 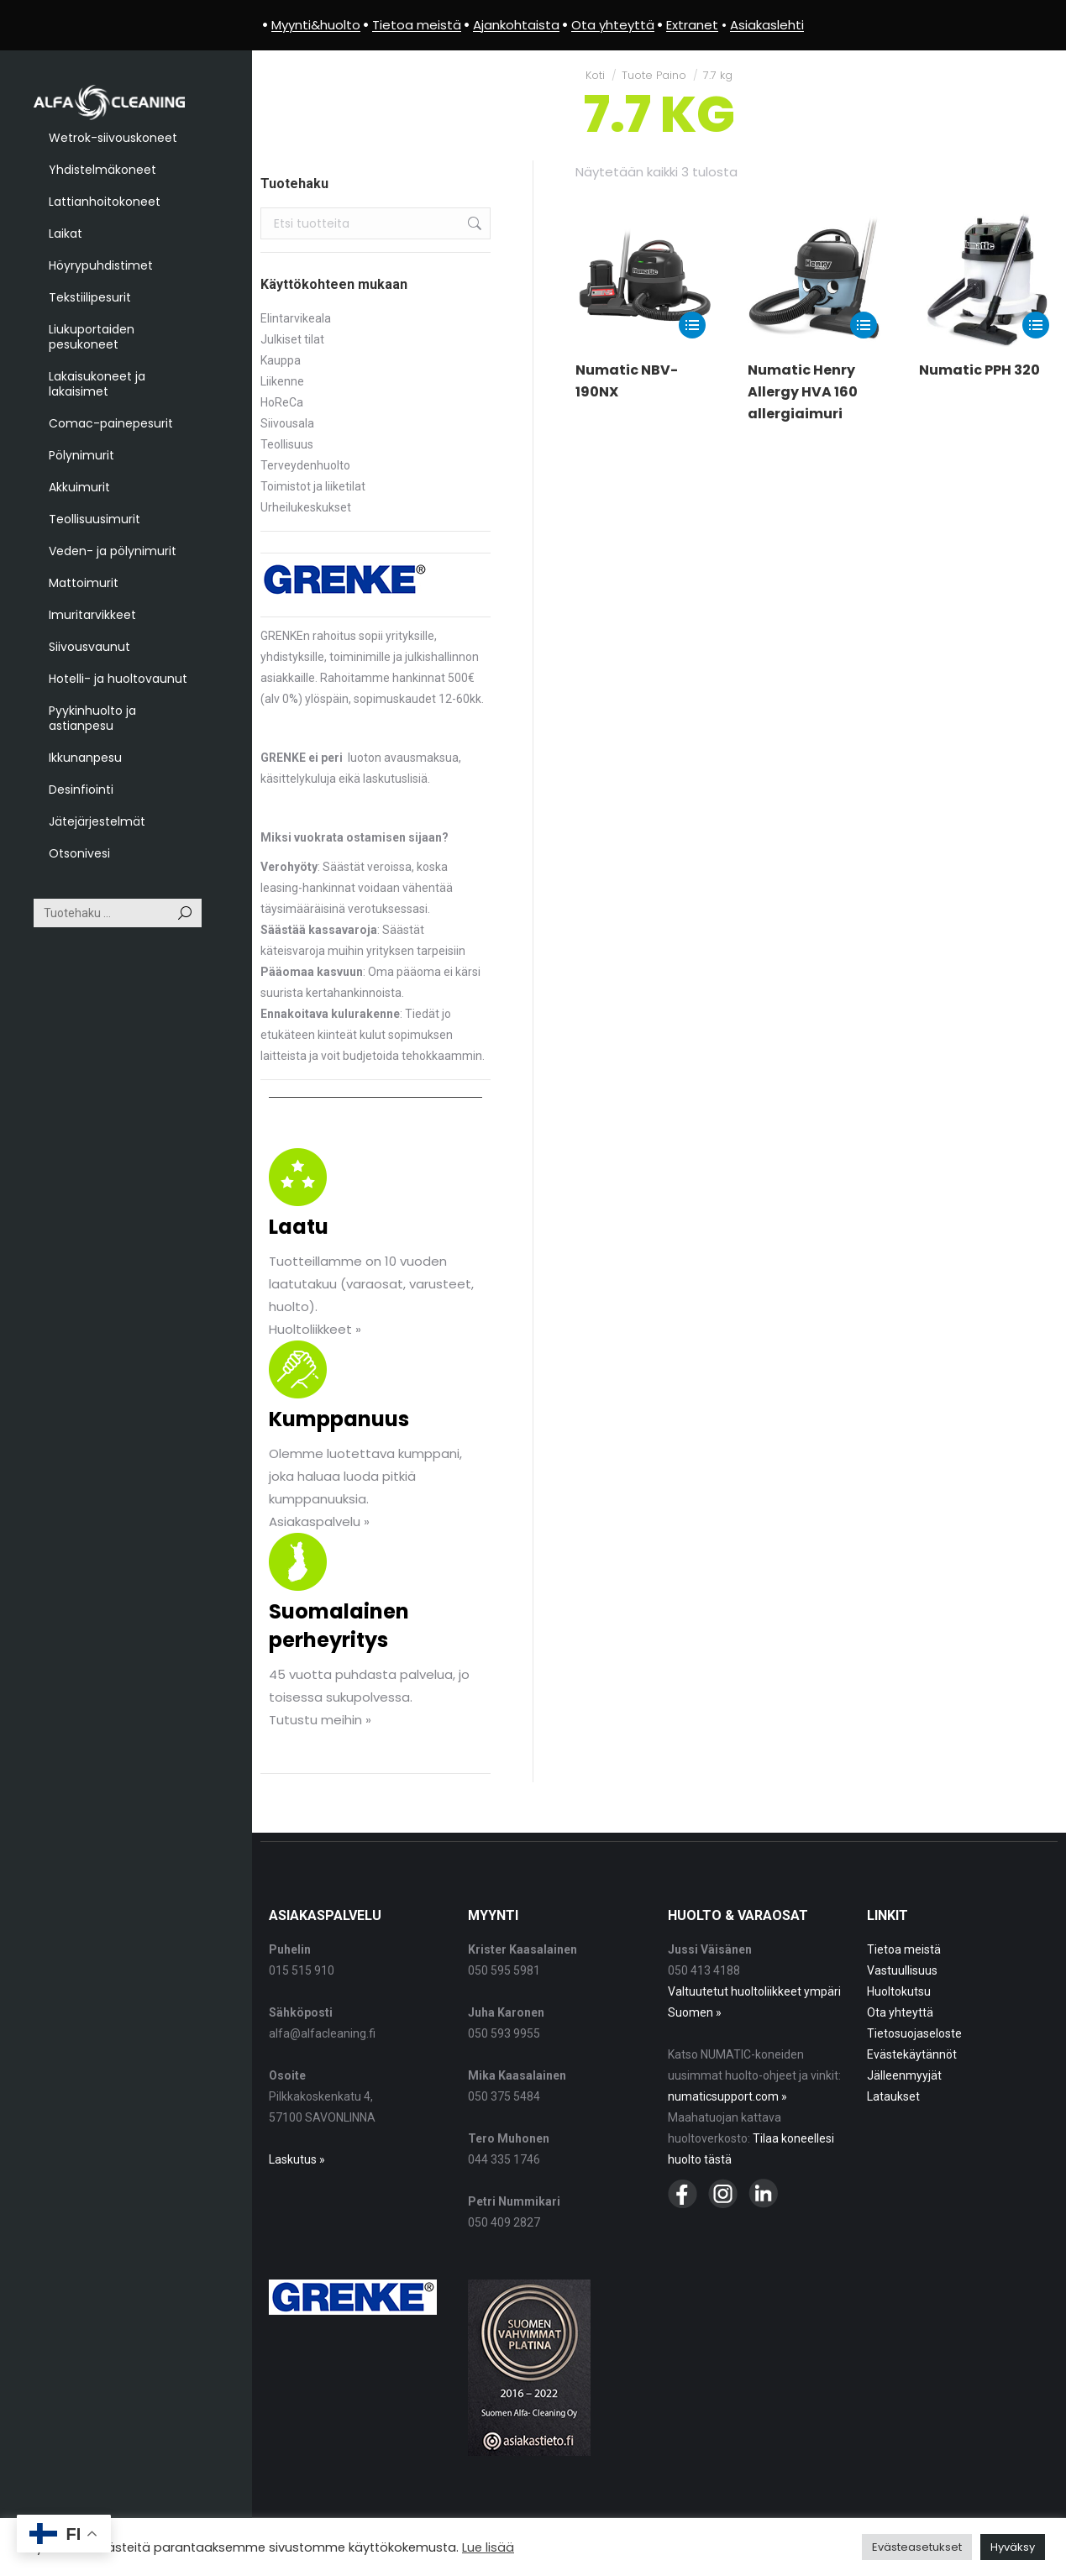 What do you see at coordinates (1035, 325) in the screenshot?
I see `[Lue lisää “Numatic PPH 320” asiasta]` at bounding box center [1035, 325].